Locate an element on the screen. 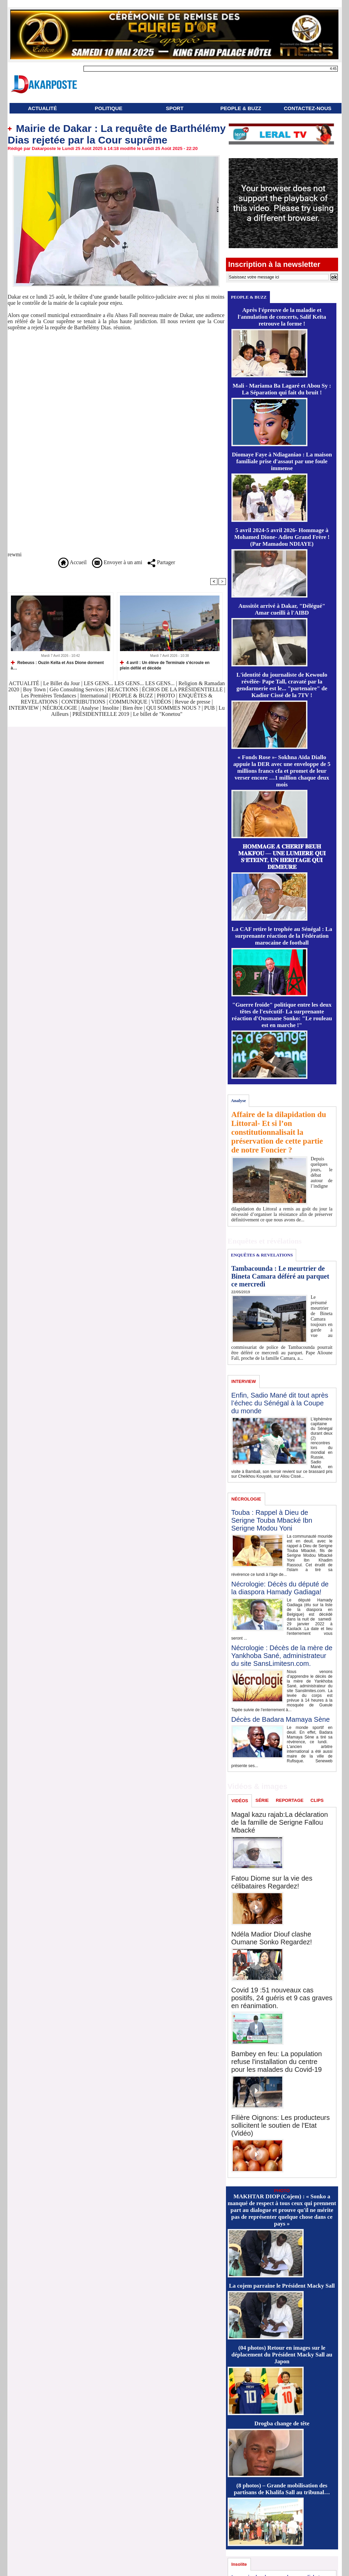  PHOTO is located at coordinates (166, 695).